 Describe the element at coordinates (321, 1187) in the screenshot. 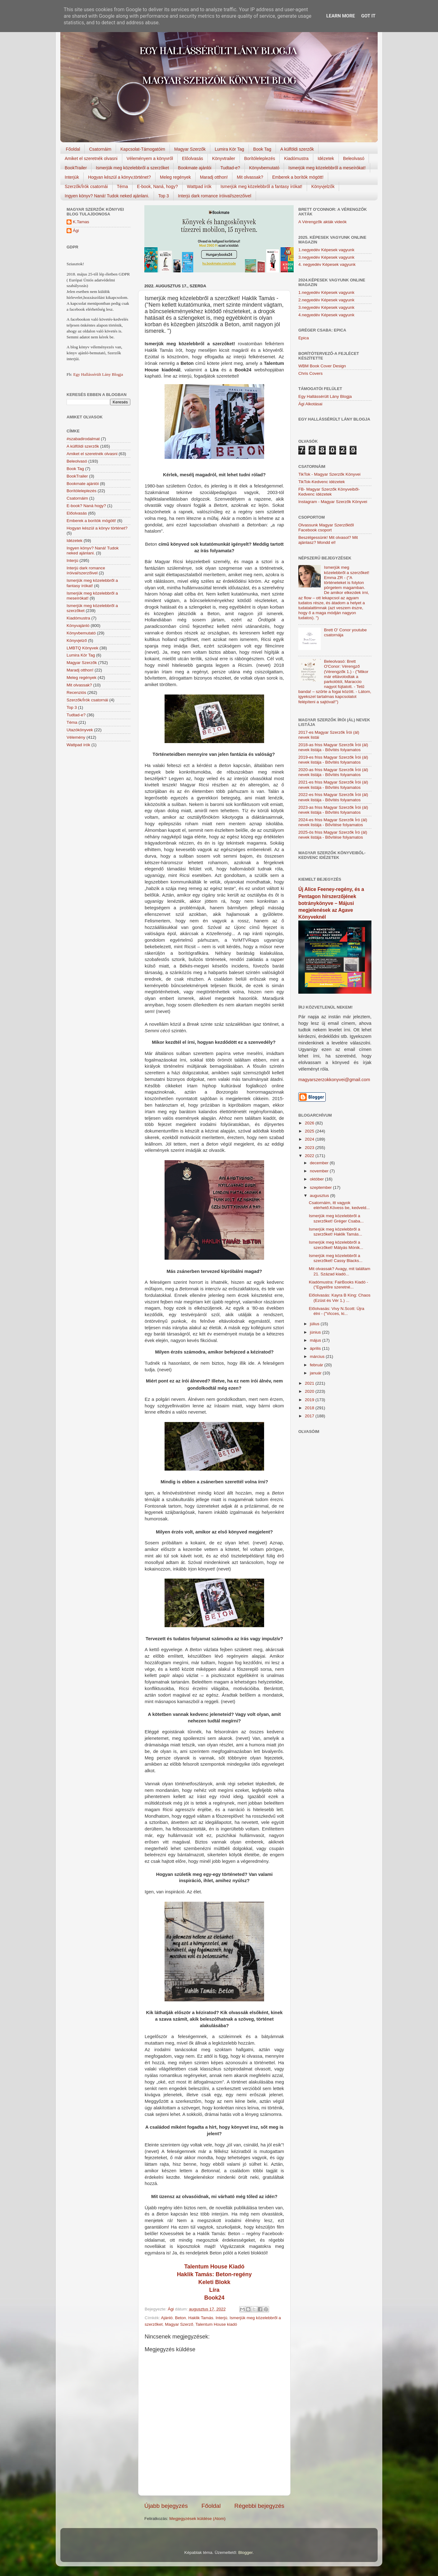

I see `szeptember` at that location.